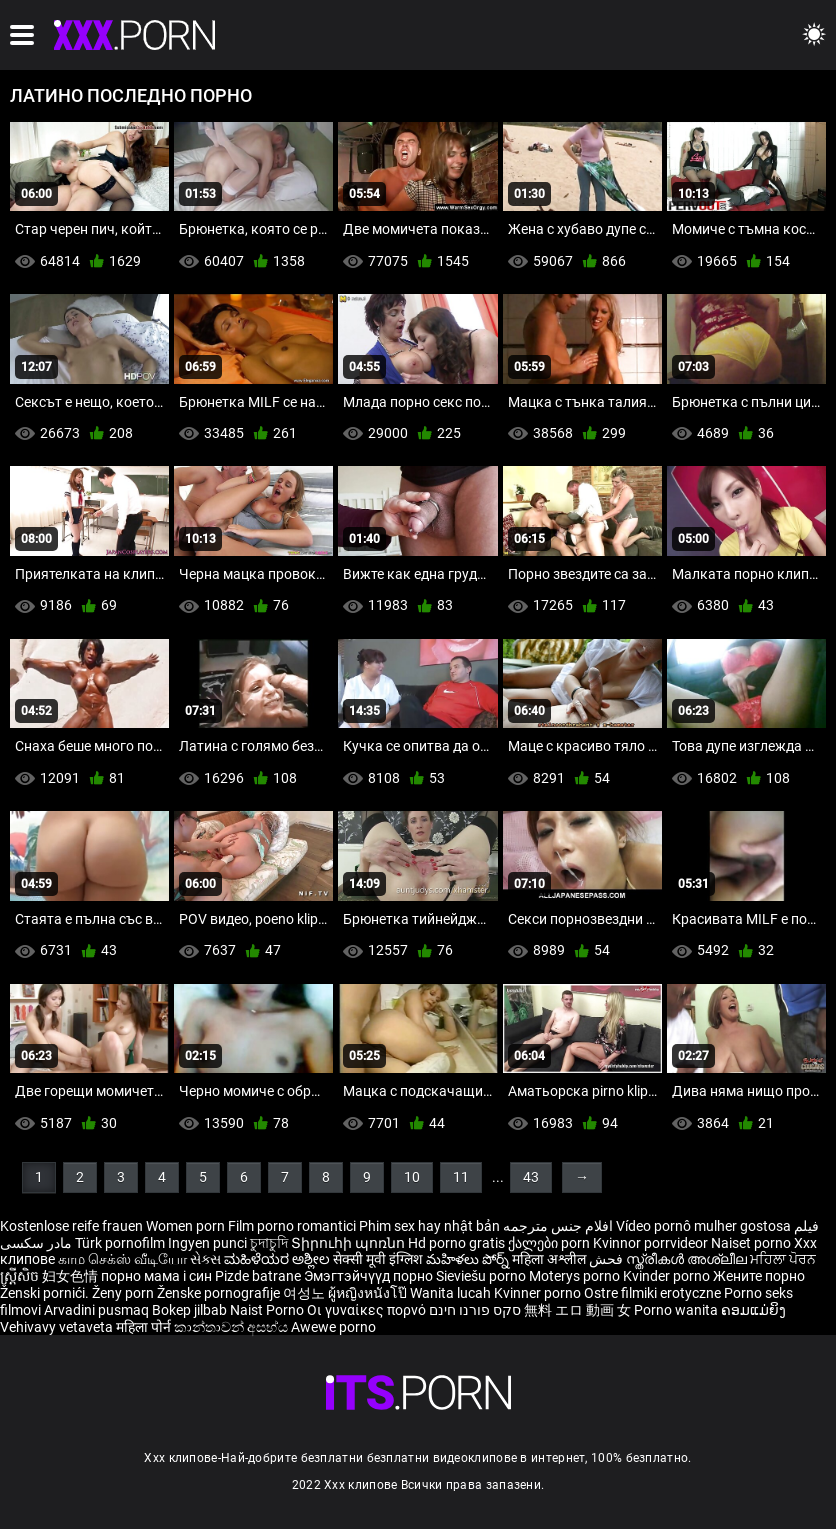 Image resolution: width=836 pixels, height=1529 pixels. What do you see at coordinates (550, 1243) in the screenshot?
I see `ქალები porn` at bounding box center [550, 1243].